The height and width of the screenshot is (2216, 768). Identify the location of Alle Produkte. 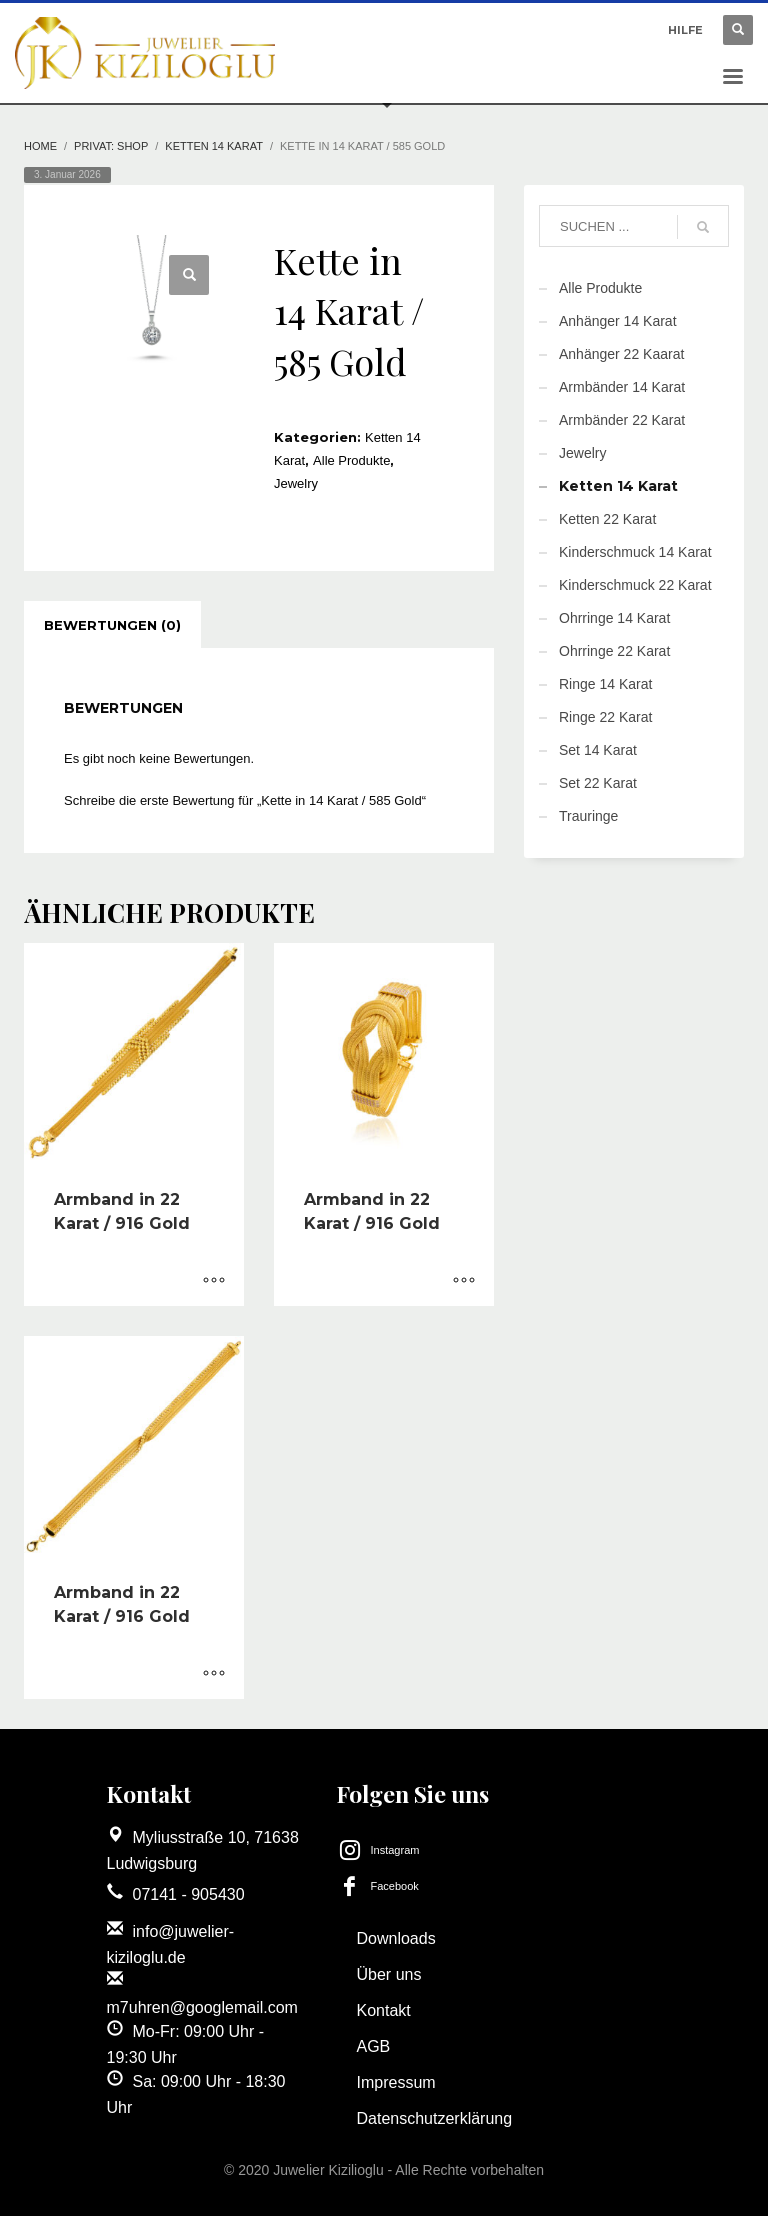
(351, 460).